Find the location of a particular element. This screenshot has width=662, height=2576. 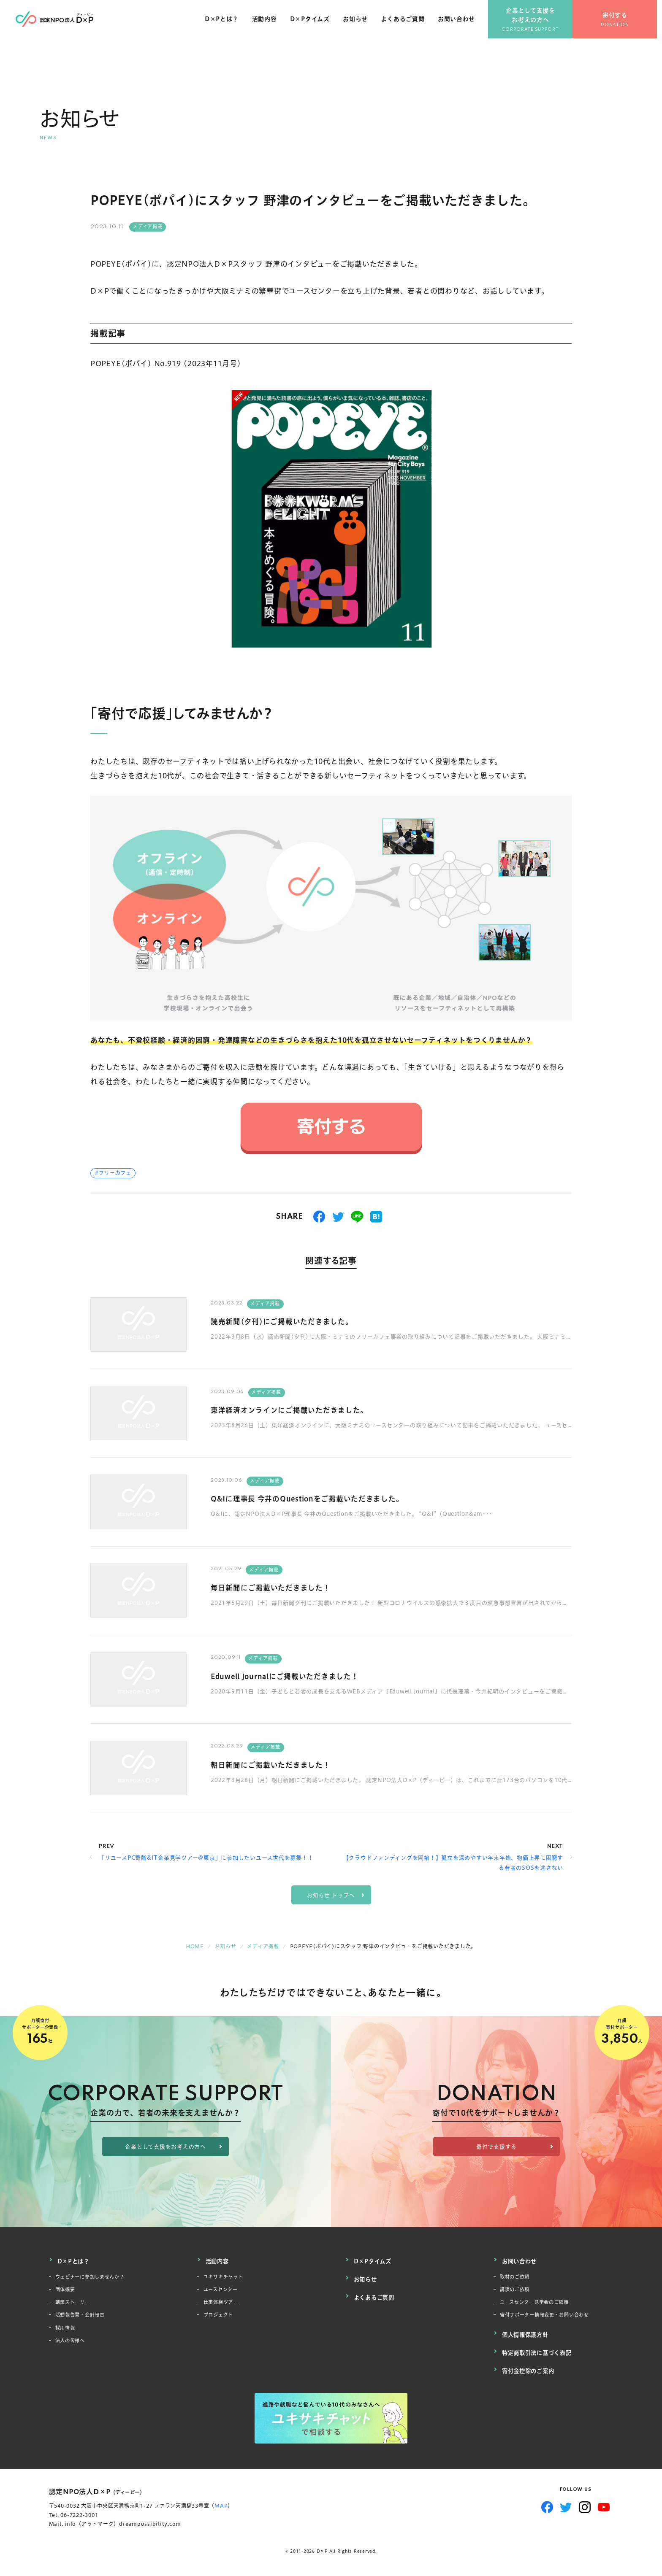

活動報告書・会計報告 is located at coordinates (84, 2317).